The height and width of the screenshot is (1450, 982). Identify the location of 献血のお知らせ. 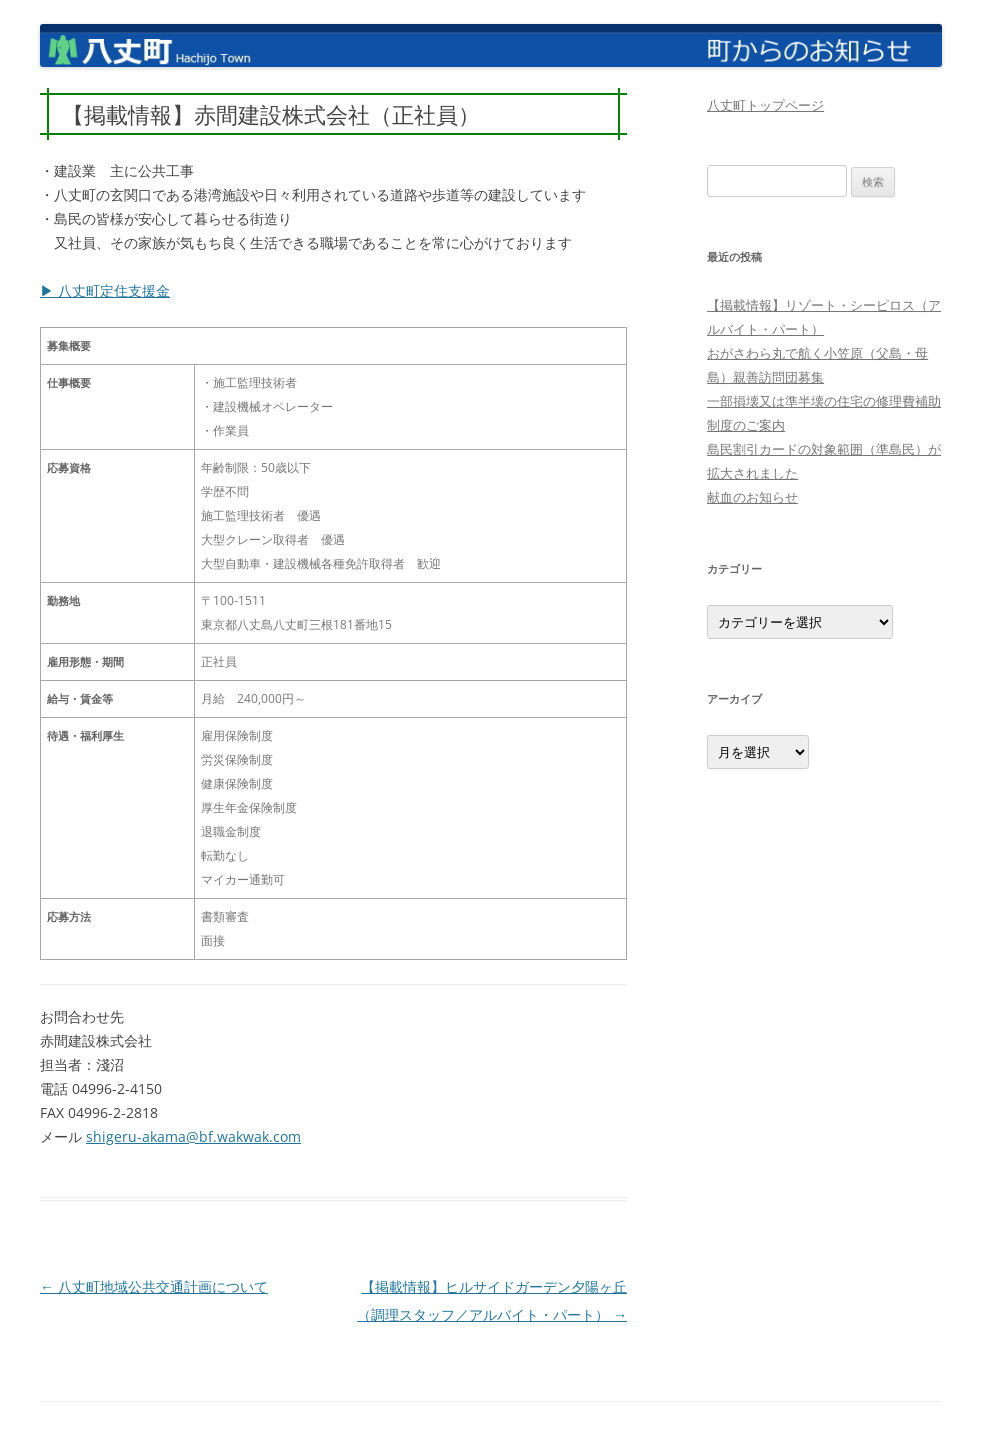
(752, 497).